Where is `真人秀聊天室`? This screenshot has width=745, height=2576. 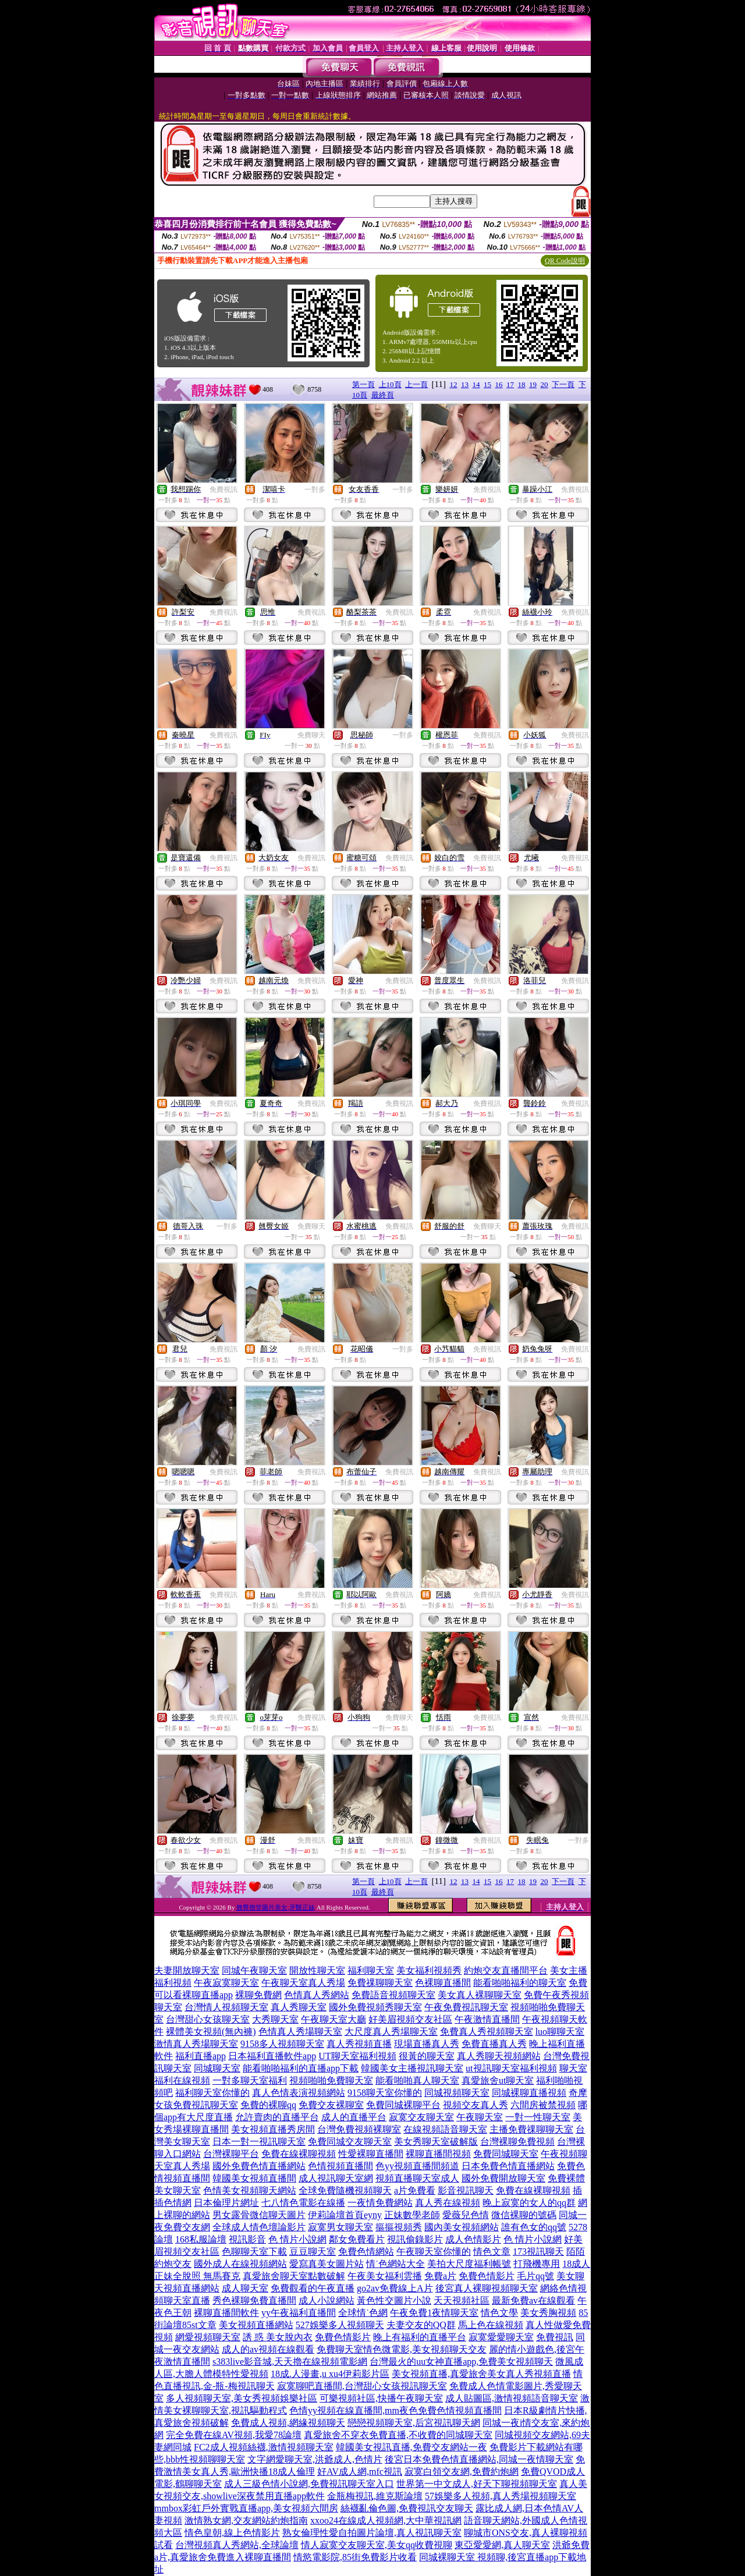 真人秀聊天室 is located at coordinates (299, 2007).